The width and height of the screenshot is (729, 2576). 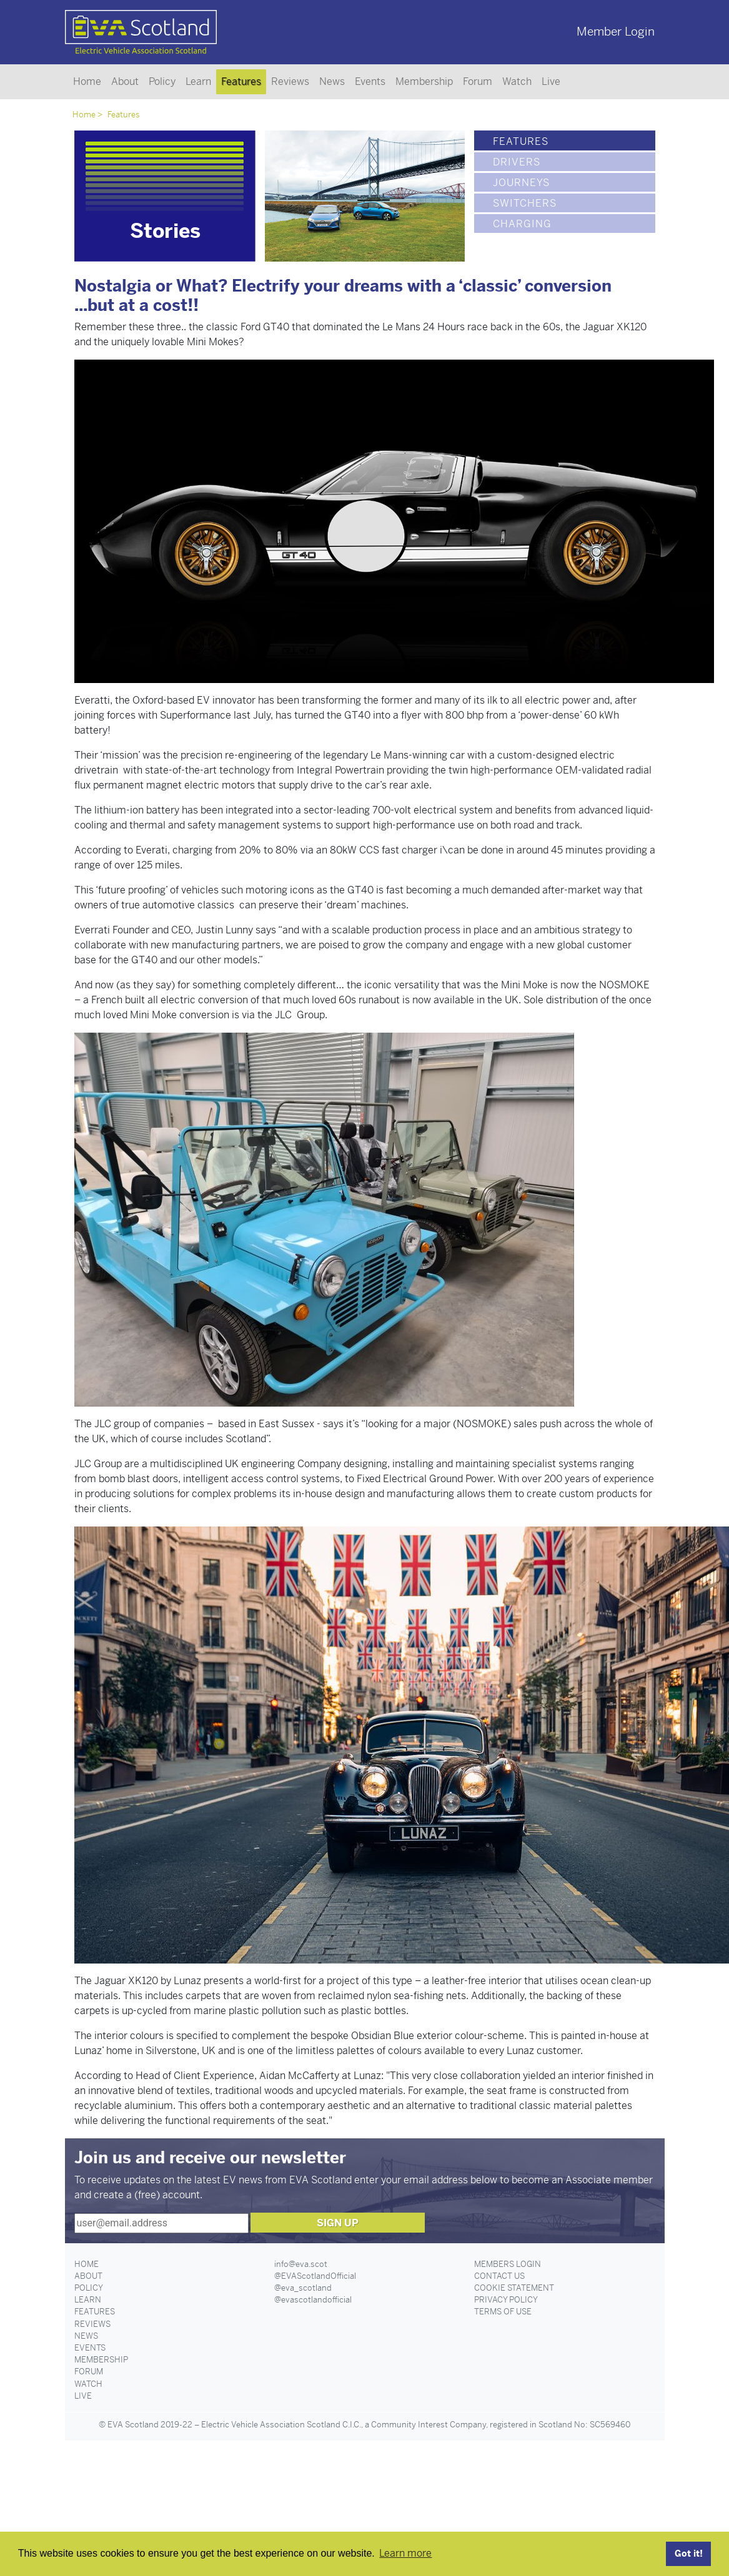 I want to click on Reviews, so click(x=290, y=81).